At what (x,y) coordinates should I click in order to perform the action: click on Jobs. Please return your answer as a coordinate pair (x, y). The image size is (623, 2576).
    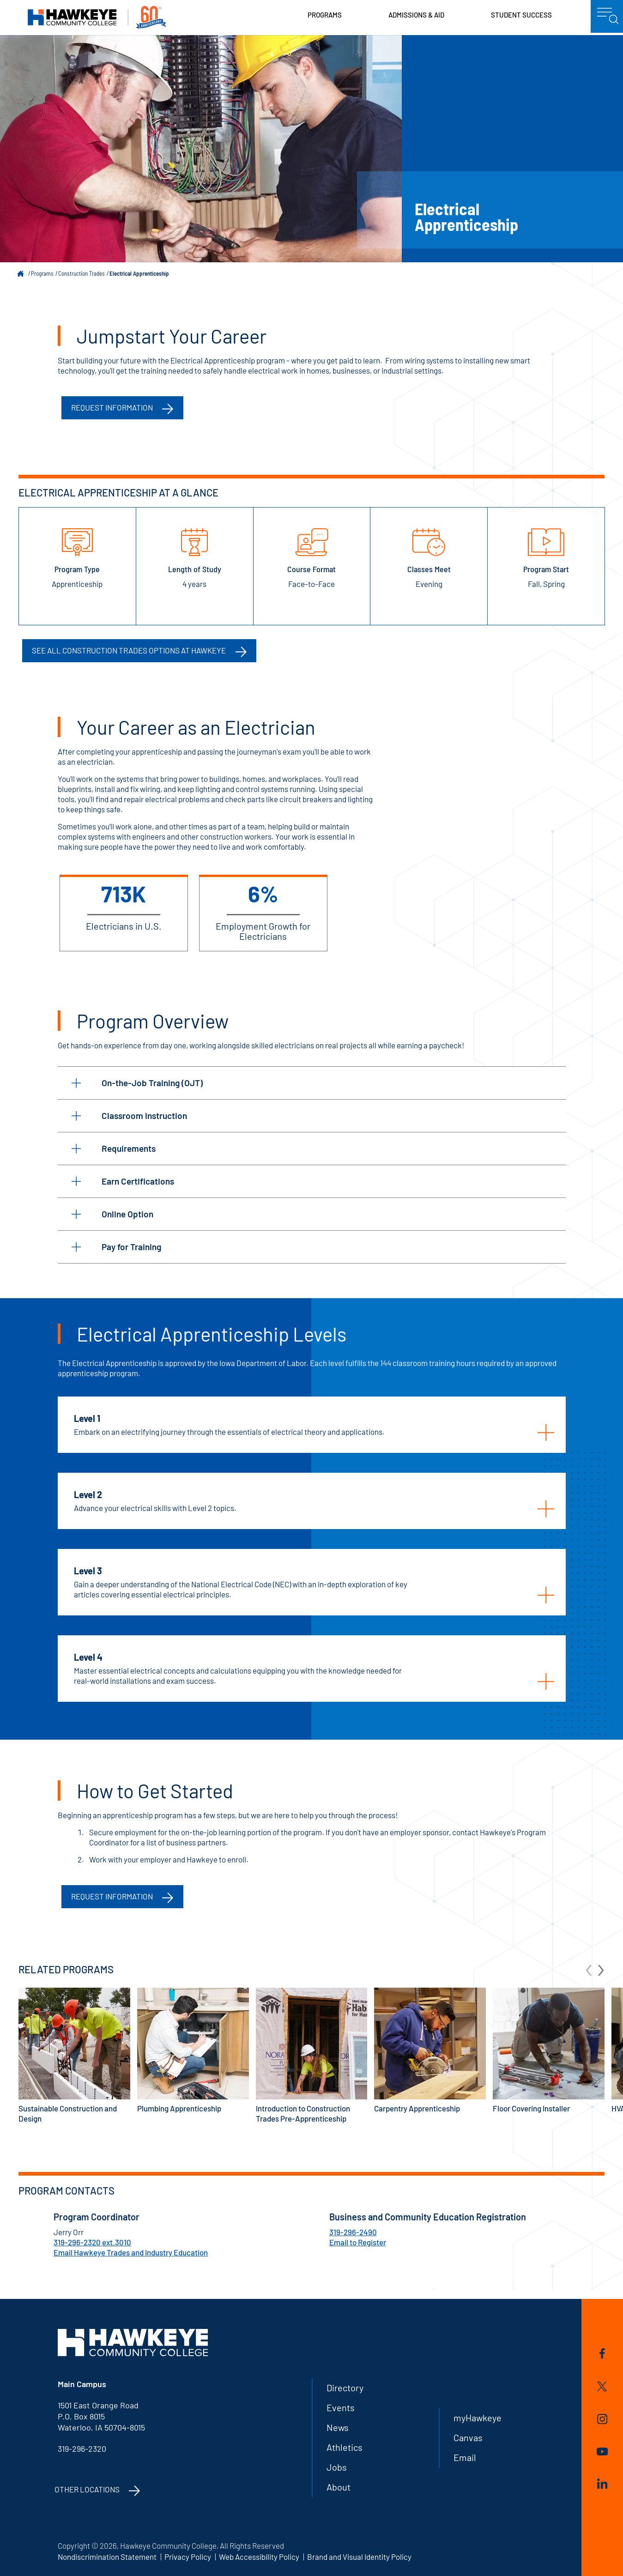
    Looking at the image, I should click on (337, 2467).